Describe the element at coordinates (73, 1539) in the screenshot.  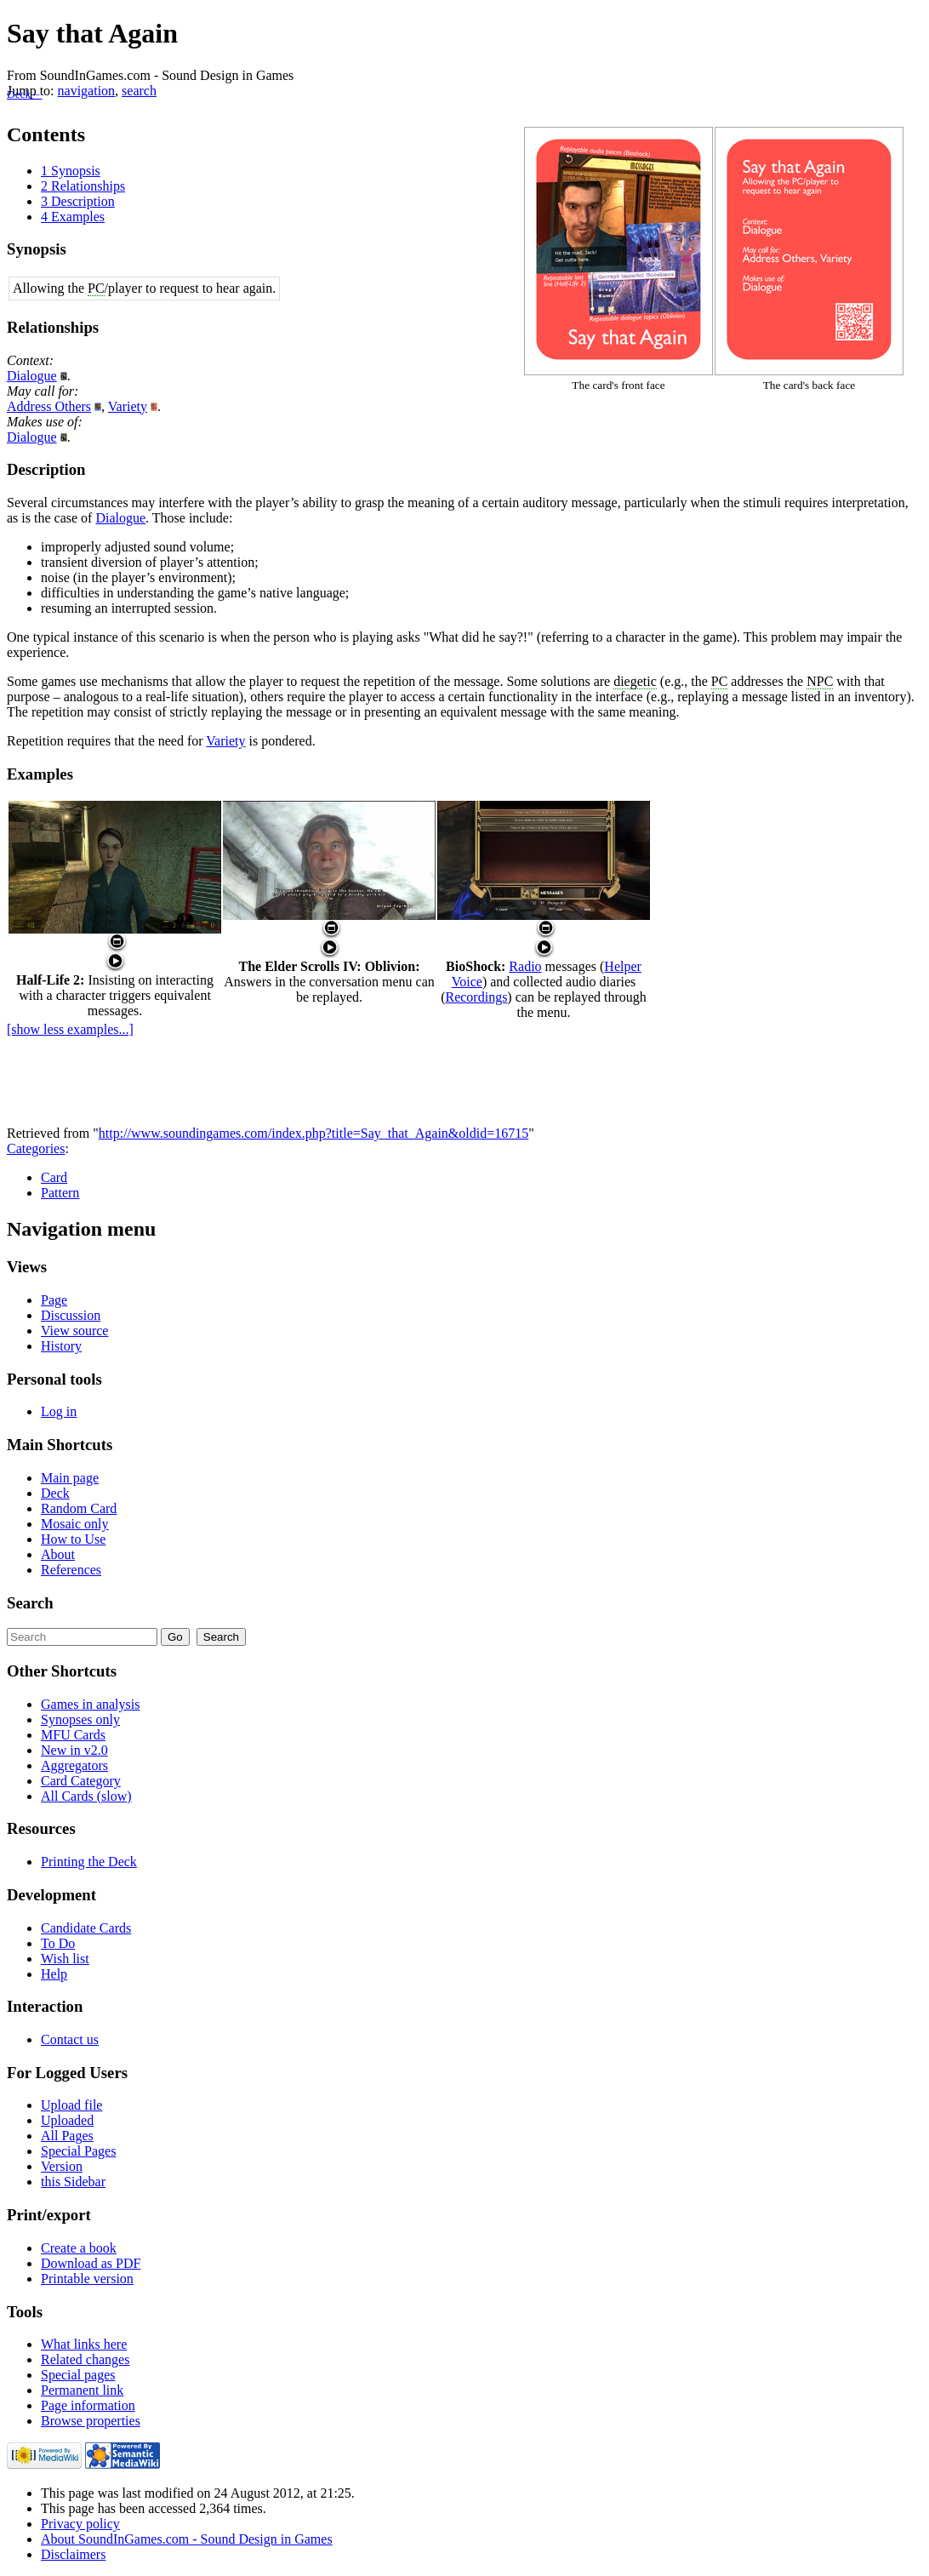
I see `How to Use` at that location.